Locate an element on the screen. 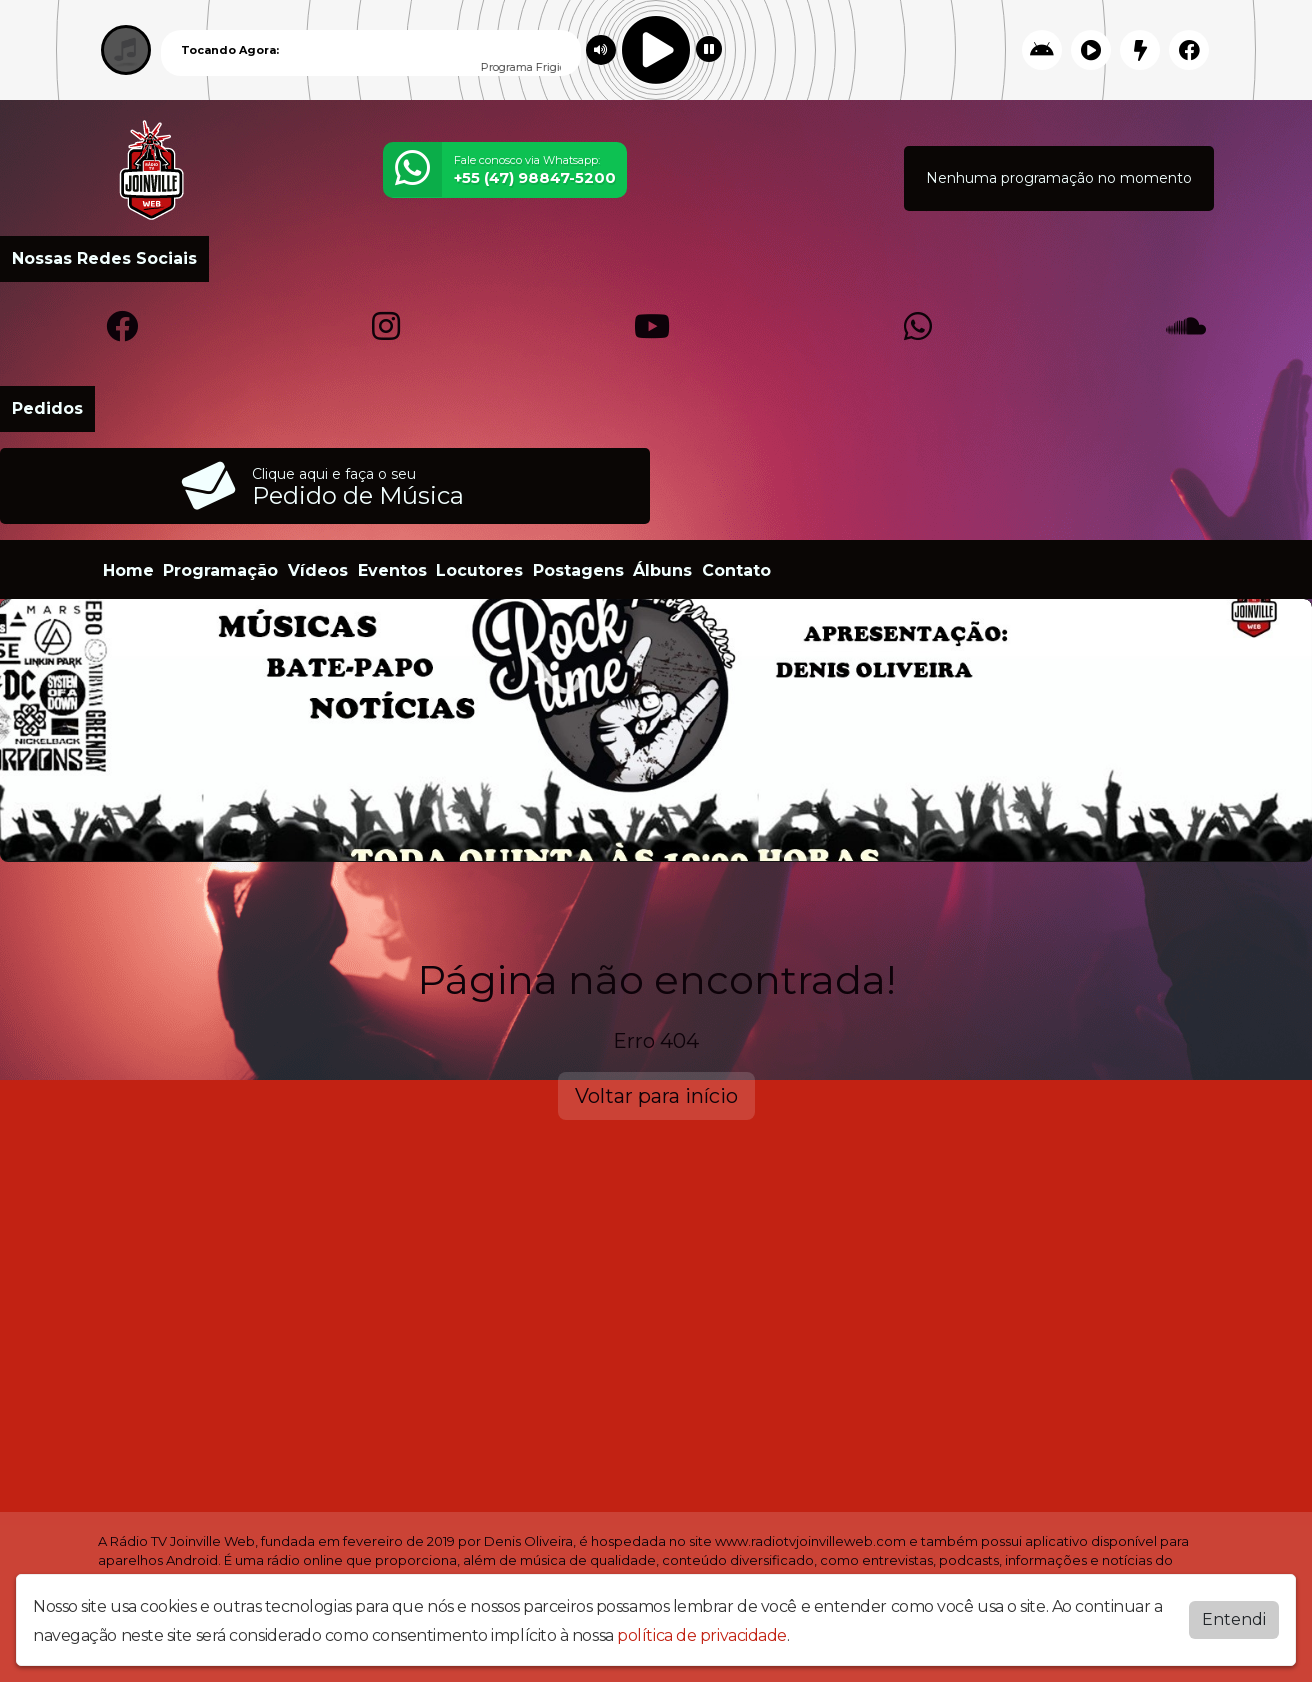 Image resolution: width=1312 pixels, height=1682 pixels. Programação is located at coordinates (220, 570).